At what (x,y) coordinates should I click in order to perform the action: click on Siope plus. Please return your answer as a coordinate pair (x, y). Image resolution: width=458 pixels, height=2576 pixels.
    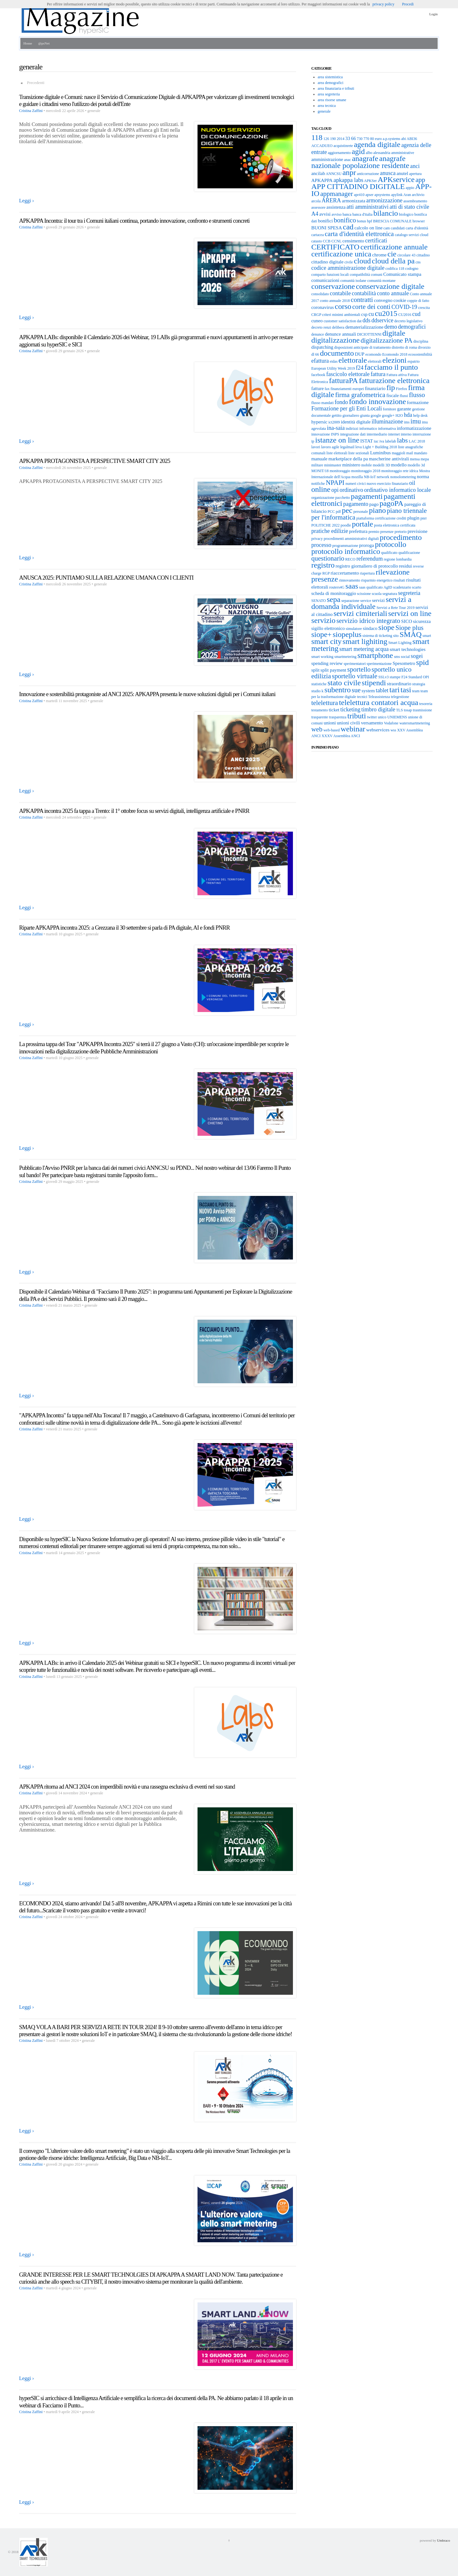
    Looking at the image, I should click on (409, 628).